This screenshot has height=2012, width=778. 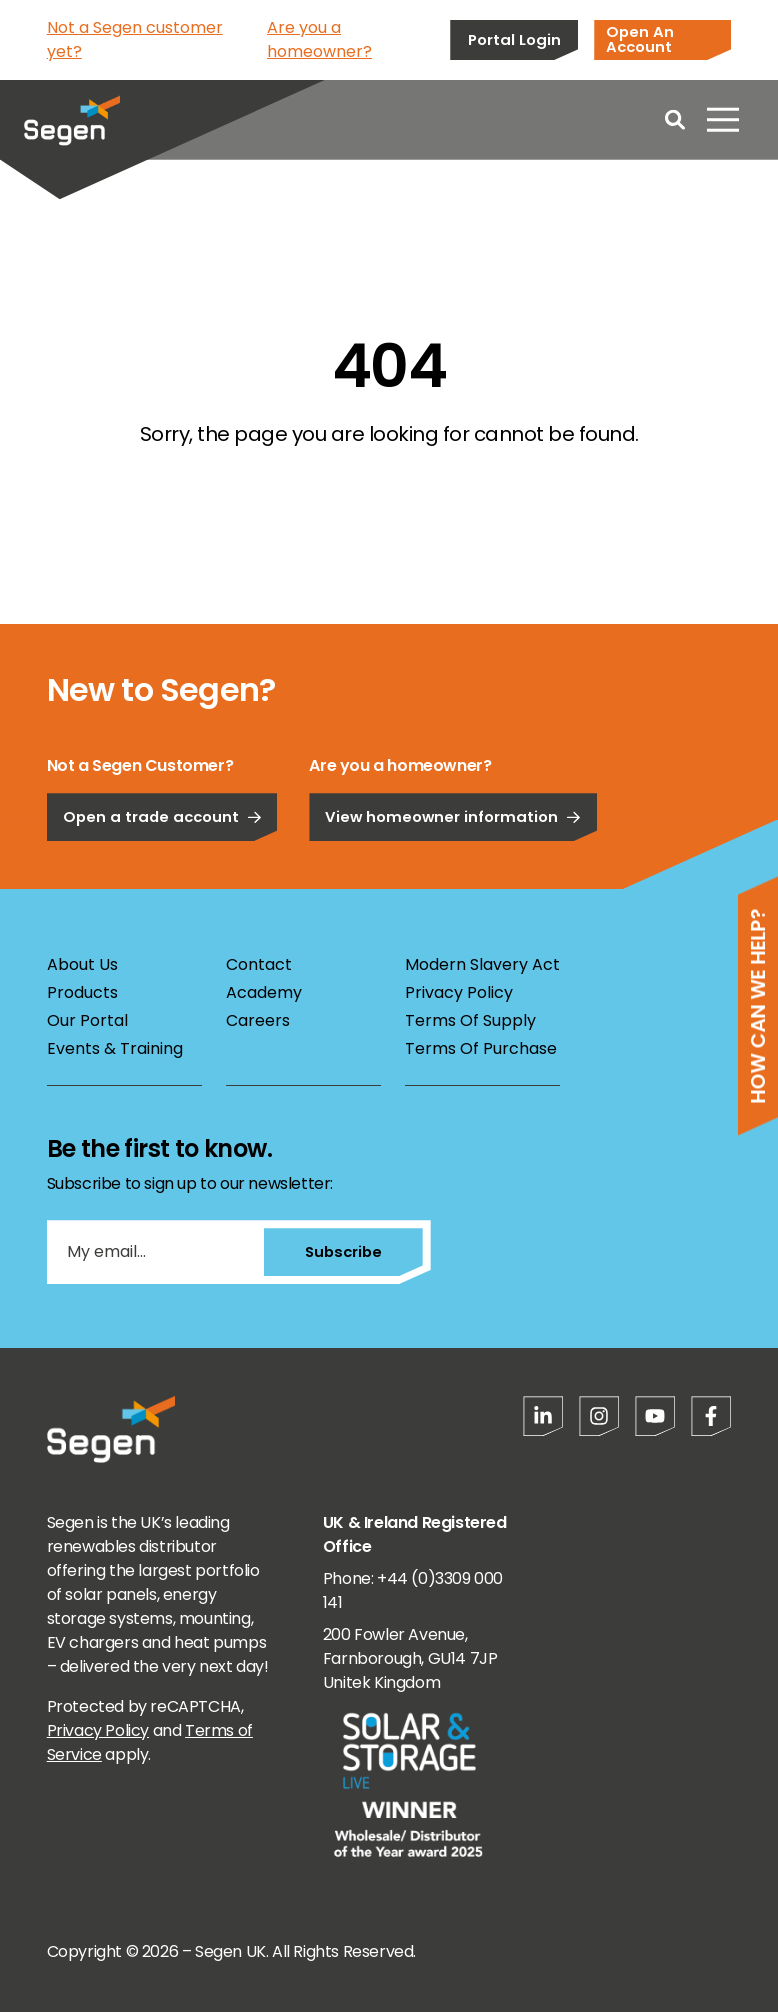 I want to click on Are you a homeowner?, so click(x=319, y=39).